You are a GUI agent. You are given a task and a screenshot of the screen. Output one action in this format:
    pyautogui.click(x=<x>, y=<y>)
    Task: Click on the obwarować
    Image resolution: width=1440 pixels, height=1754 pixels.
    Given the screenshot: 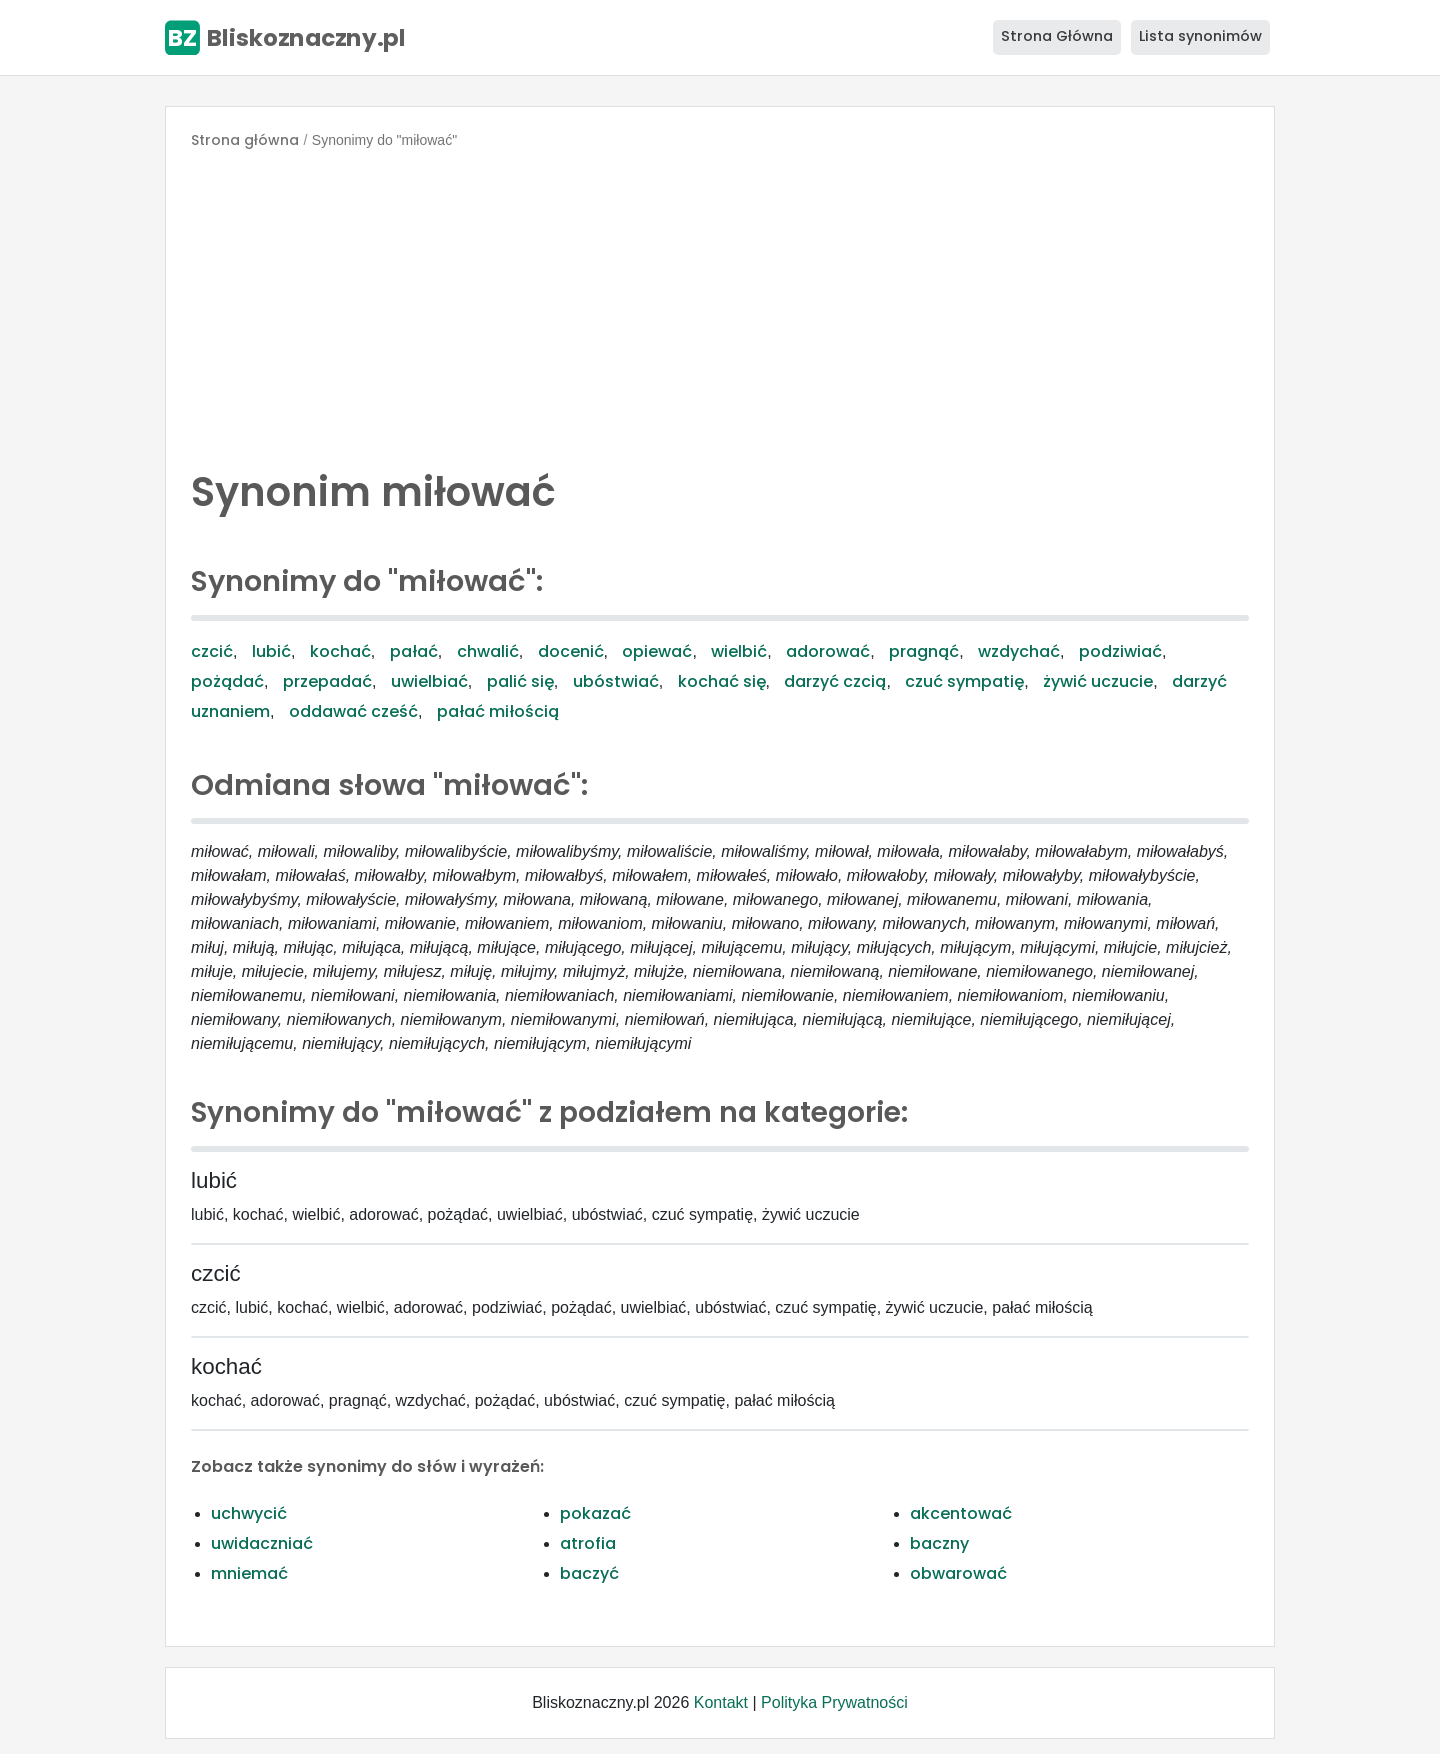 What is the action you would take?
    pyautogui.click(x=958, y=1573)
    